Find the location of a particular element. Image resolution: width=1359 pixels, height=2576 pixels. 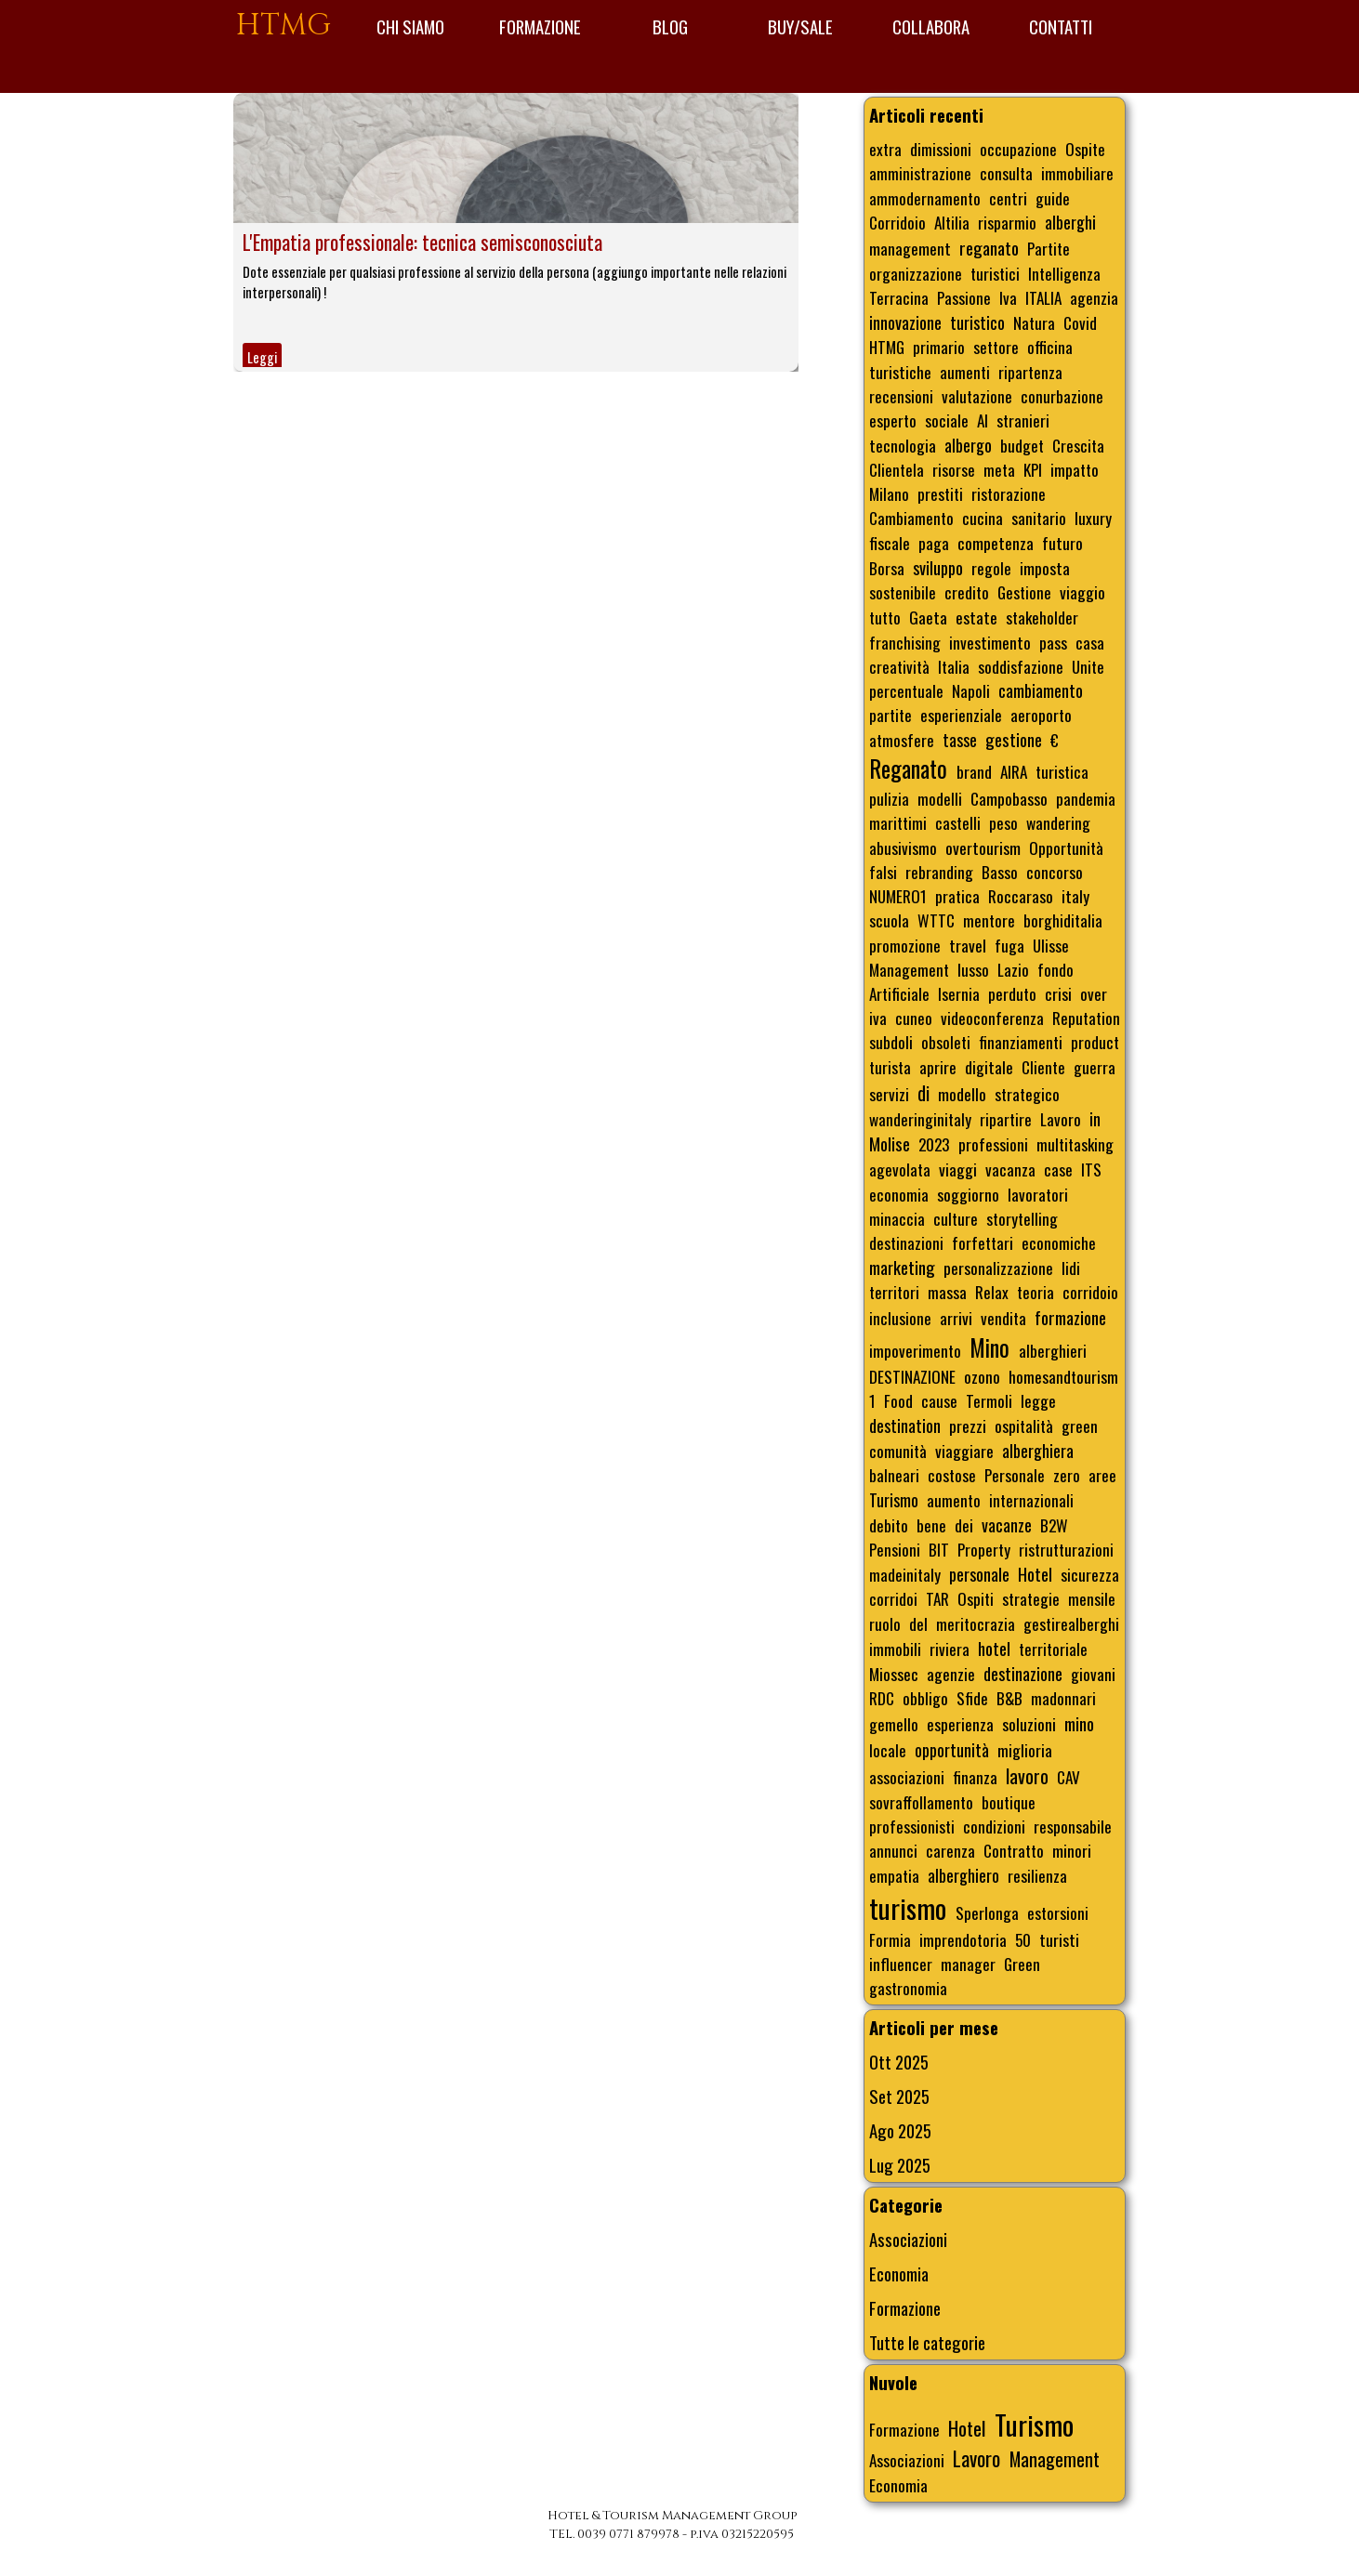

alberghiero is located at coordinates (963, 1875).